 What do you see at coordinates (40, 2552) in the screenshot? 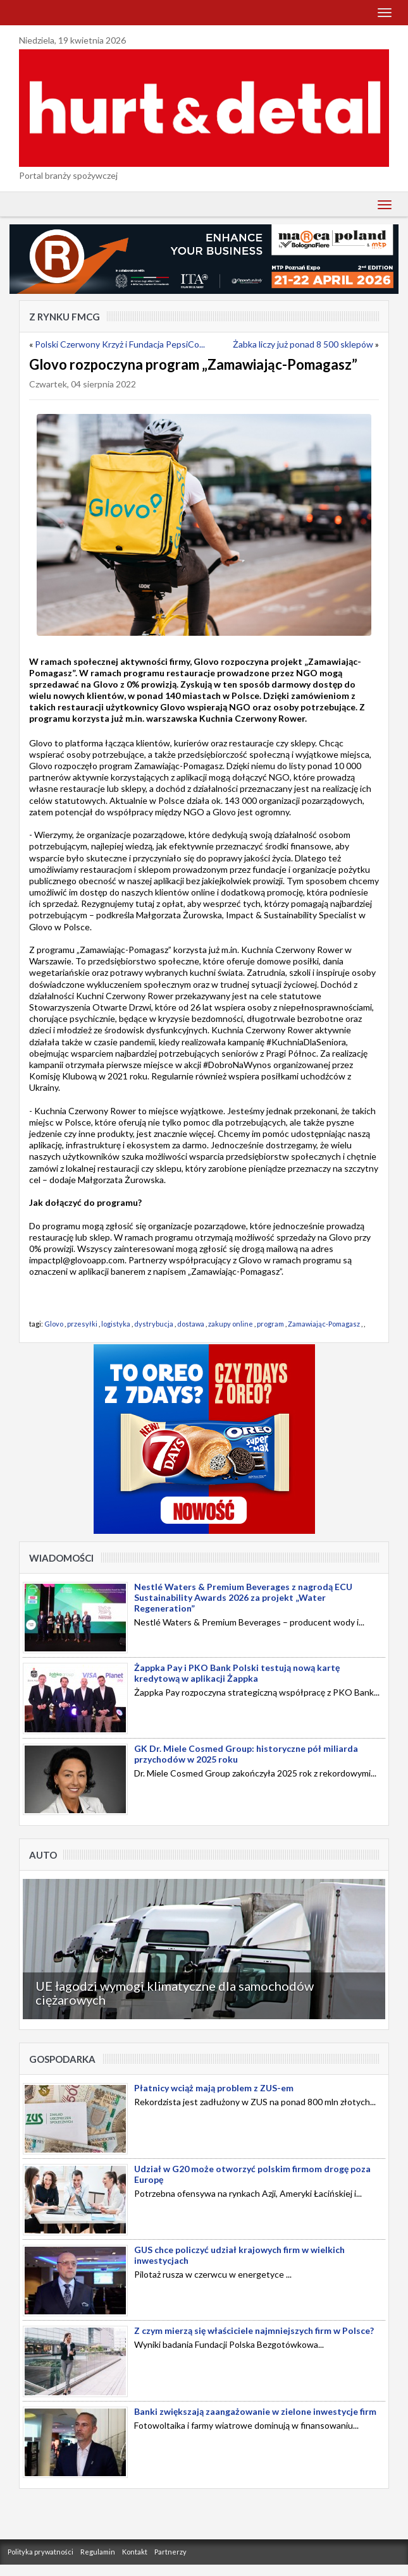
I see `Polityka prywatności` at bounding box center [40, 2552].